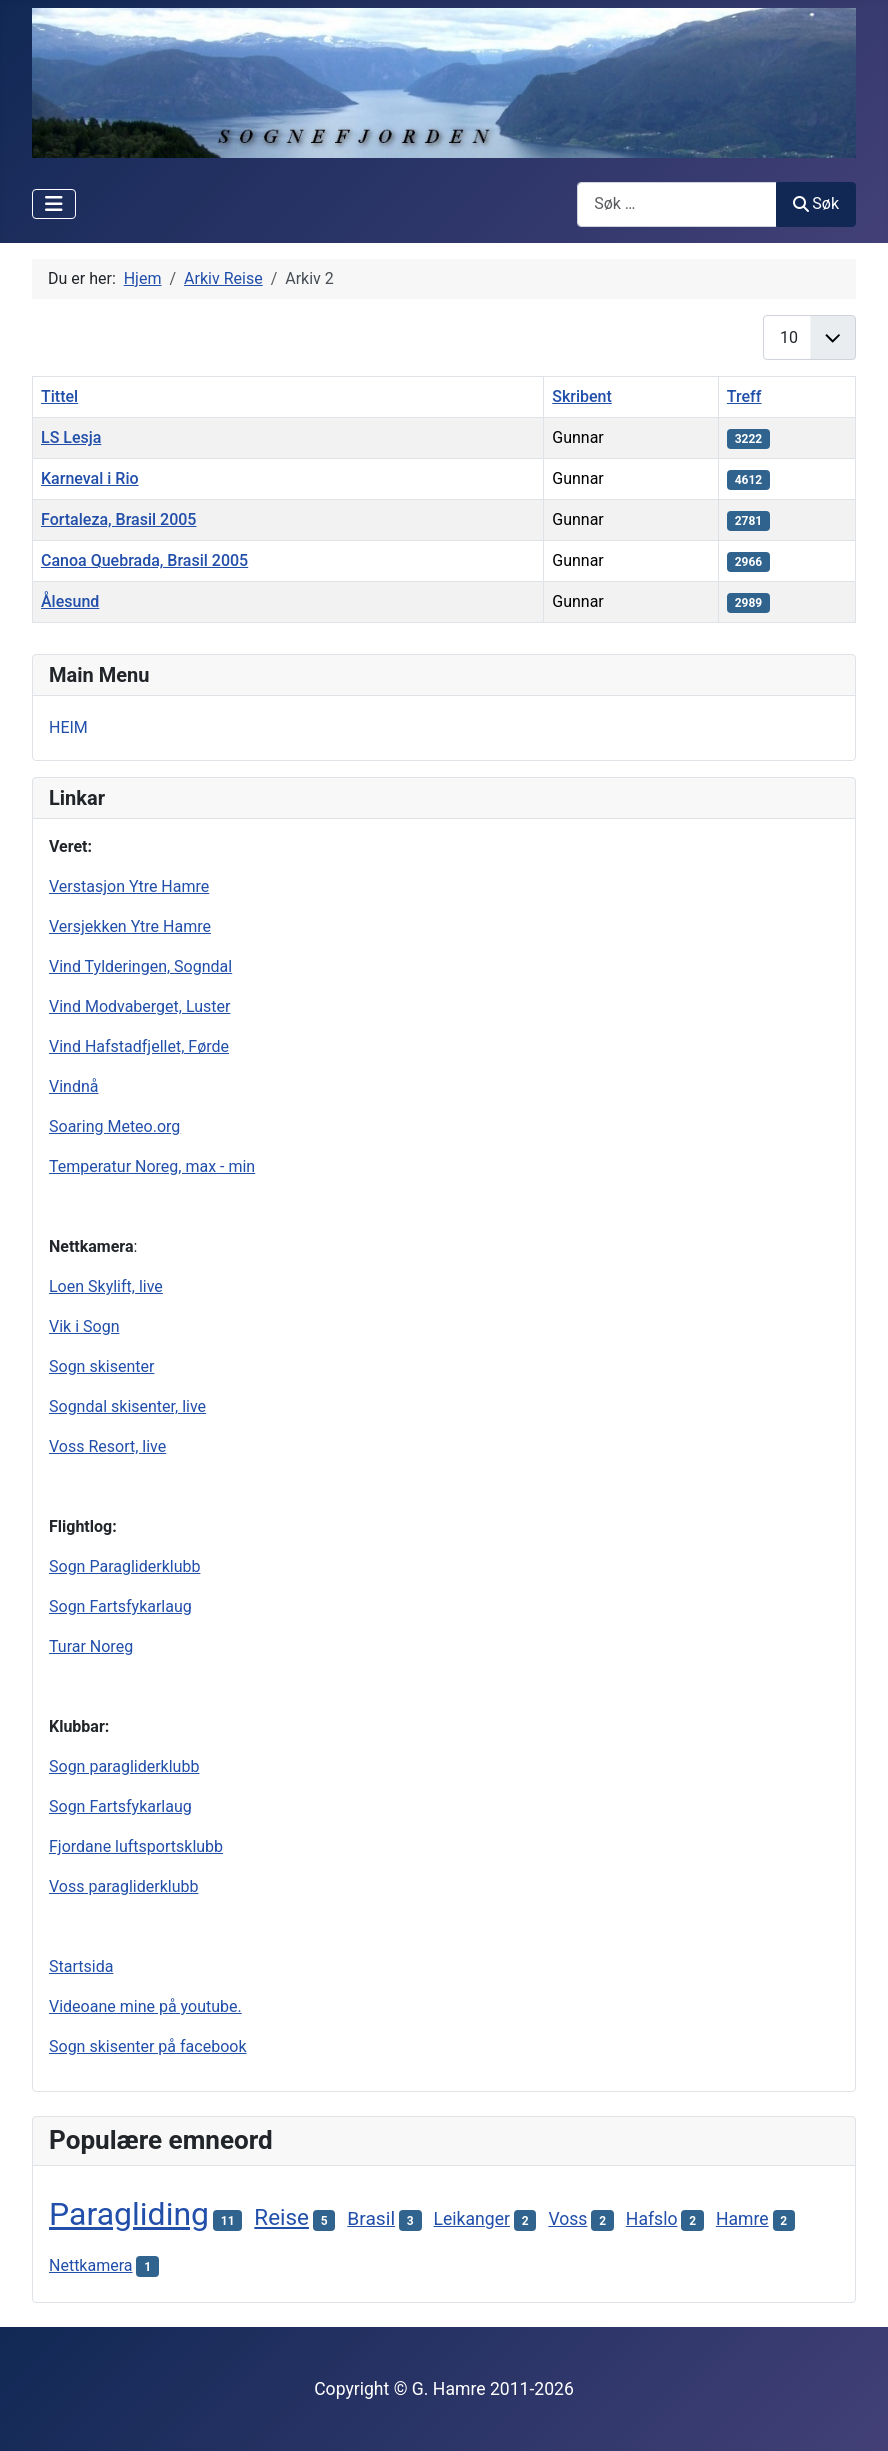 The image size is (888, 2451). What do you see at coordinates (107, 1446) in the screenshot?
I see `Voss Resort, live` at bounding box center [107, 1446].